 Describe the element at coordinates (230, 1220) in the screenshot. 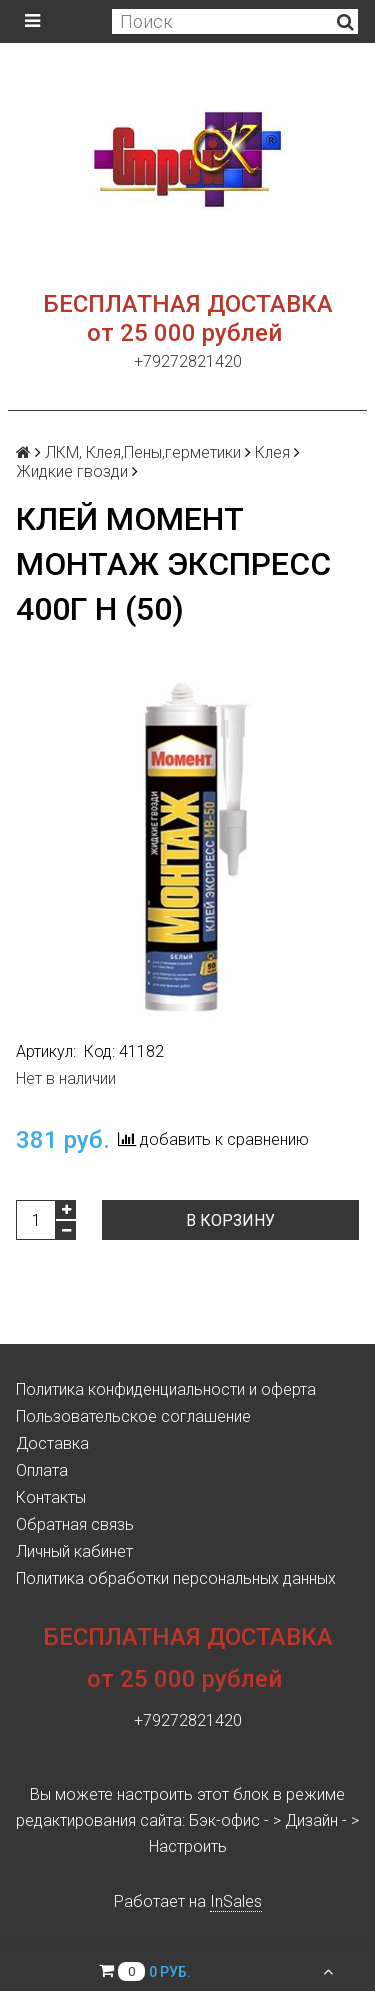

I see `В корзину` at that location.